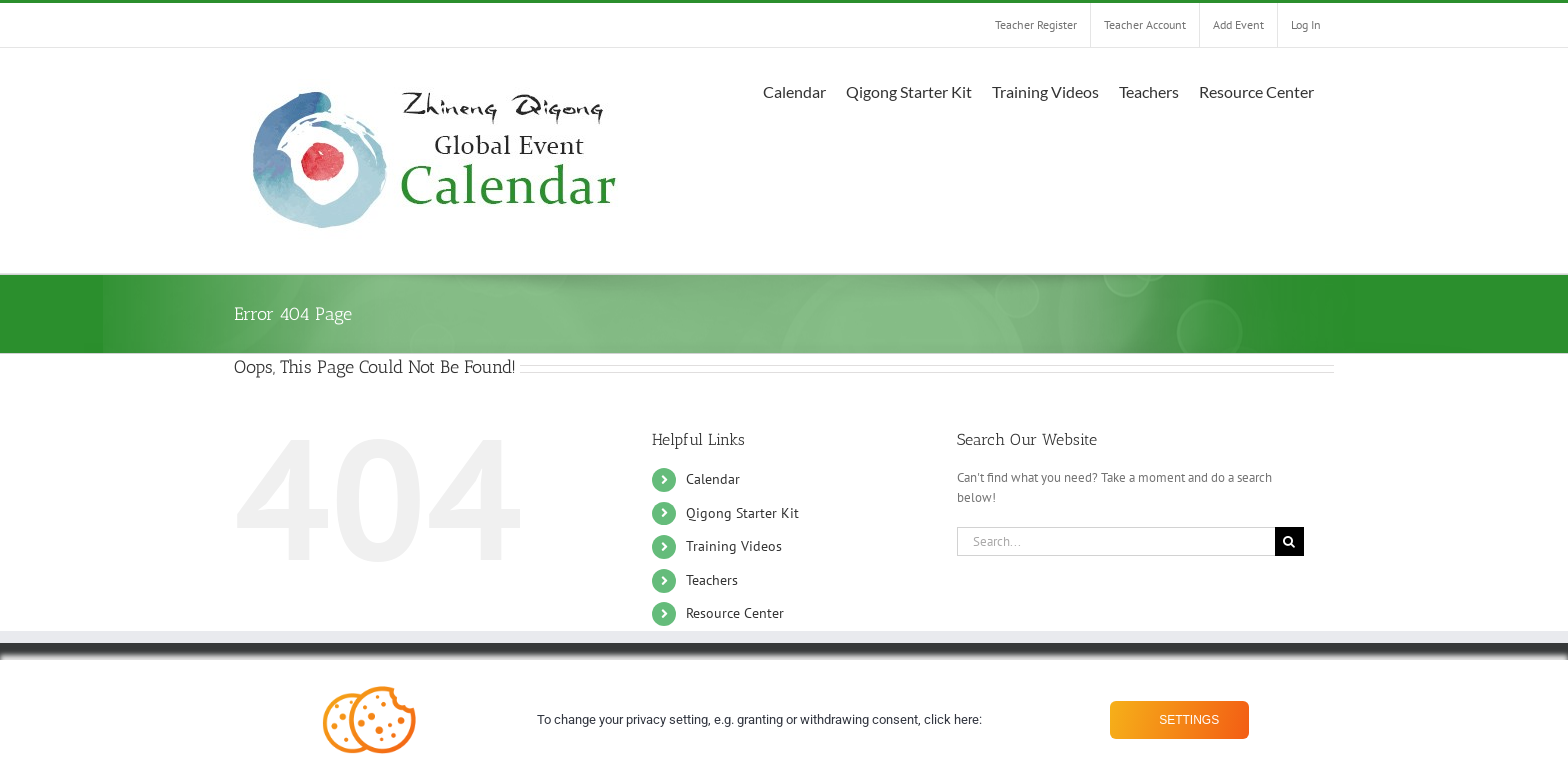  What do you see at coordinates (734, 546) in the screenshot?
I see `Training Videos` at bounding box center [734, 546].